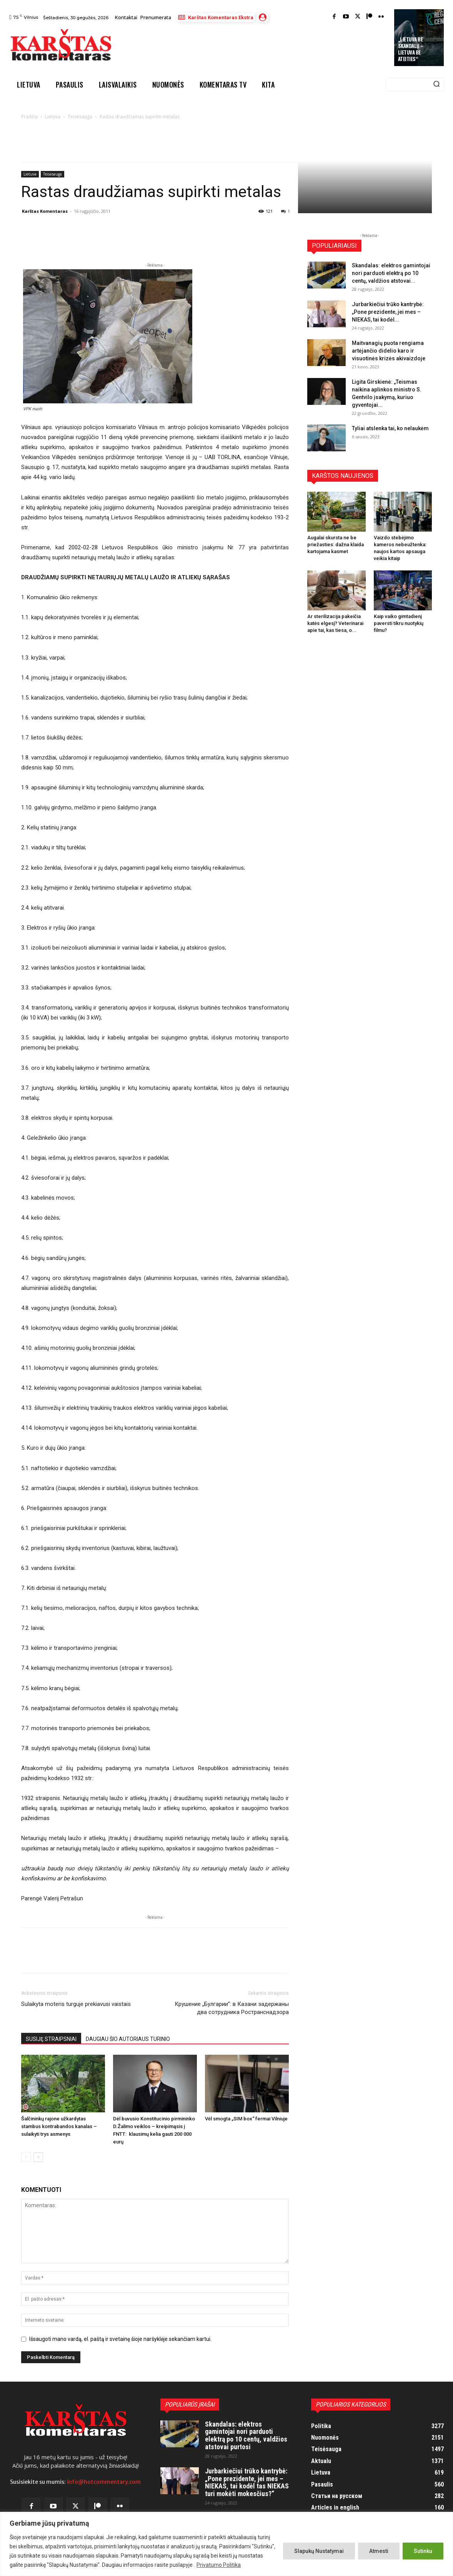 This screenshot has width=453, height=2576. Describe the element at coordinates (319, 2551) in the screenshot. I see `Slapukų Nustatymai` at that location.